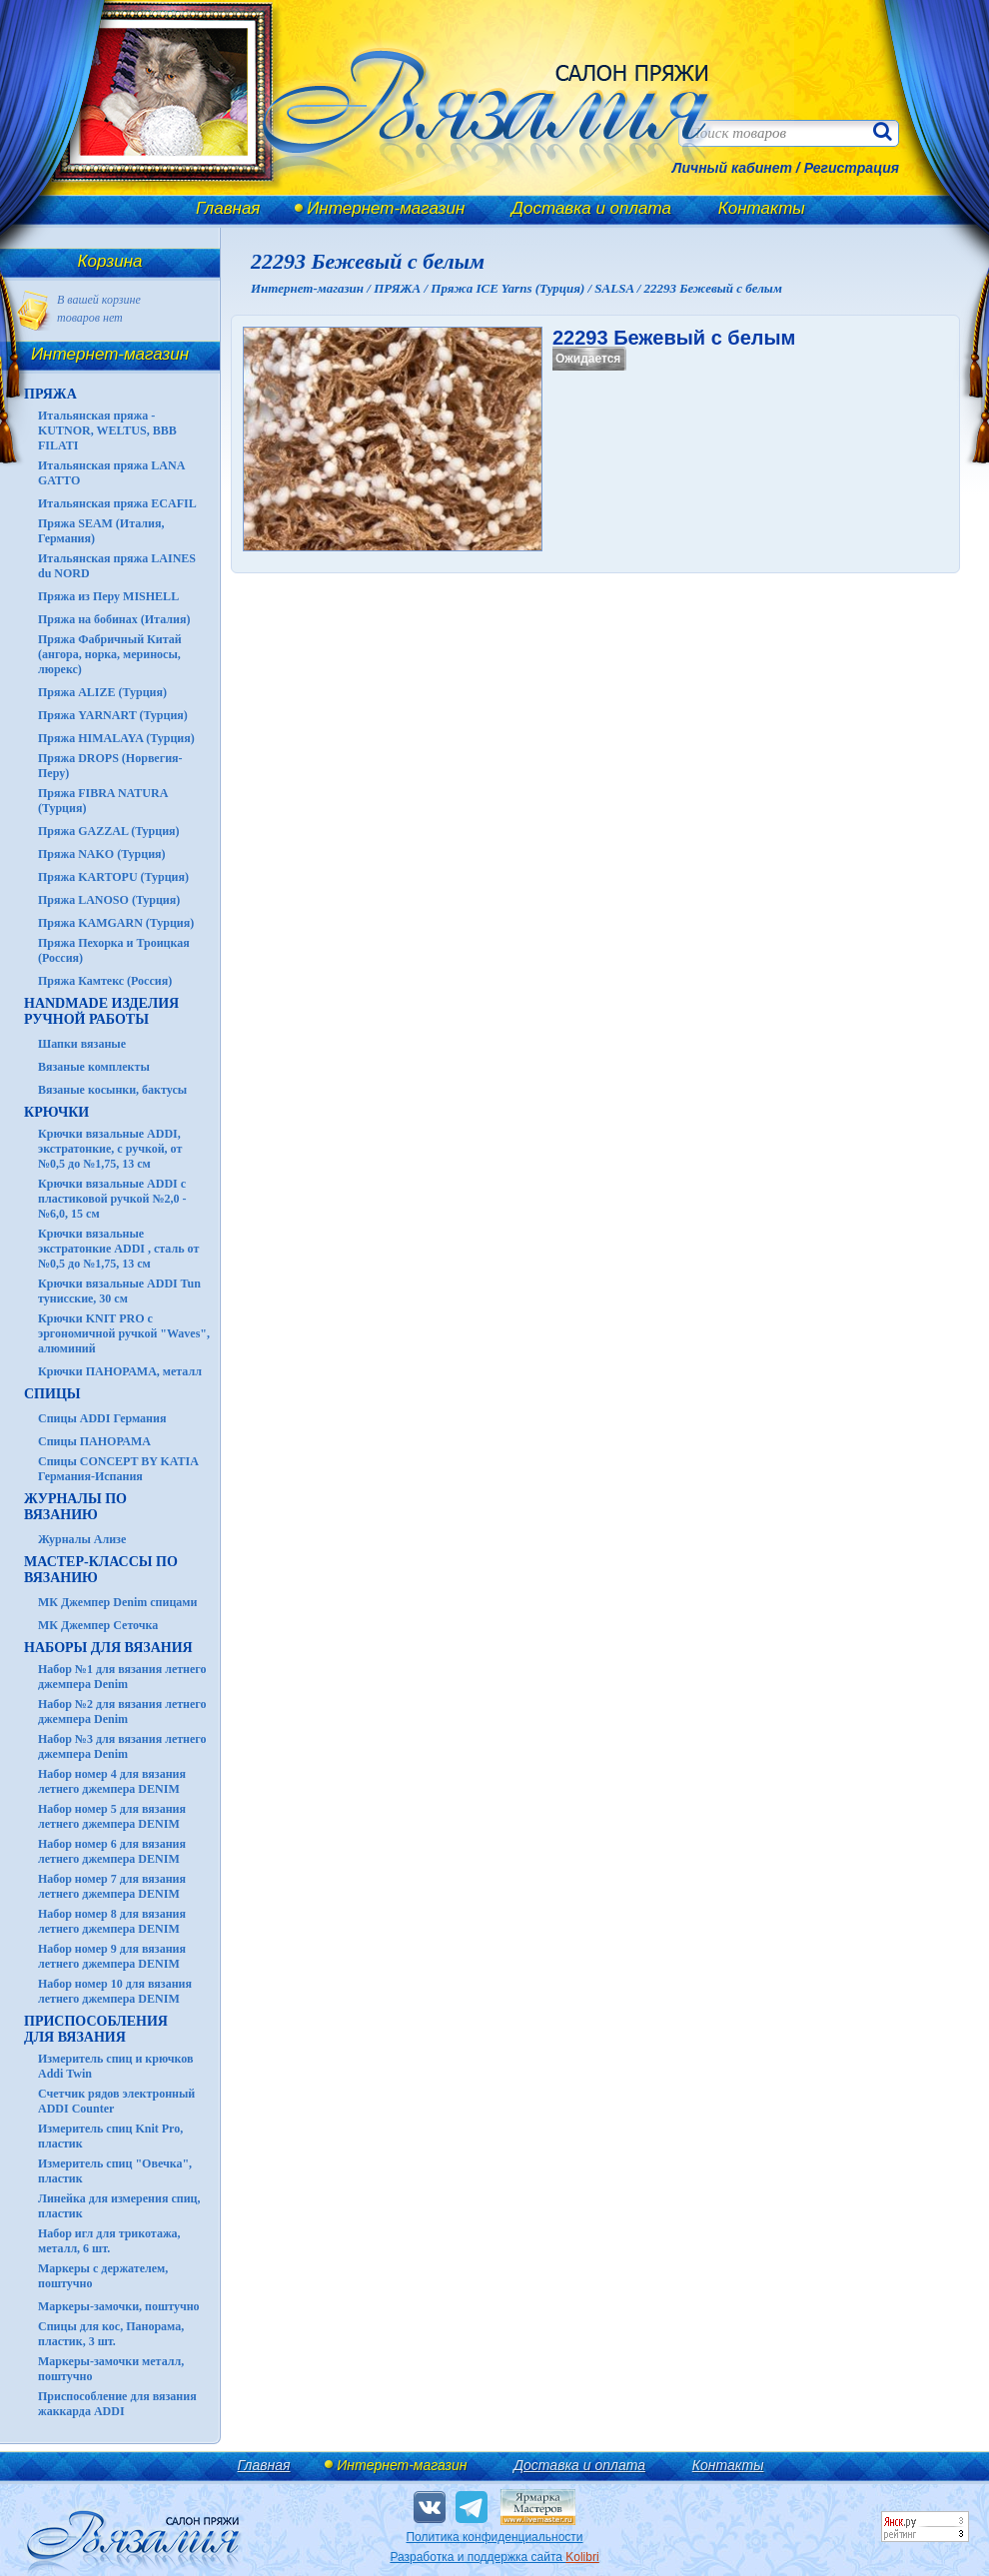 The image size is (989, 2576). I want to click on Пряжа GAZZAL (Турция), so click(109, 831).